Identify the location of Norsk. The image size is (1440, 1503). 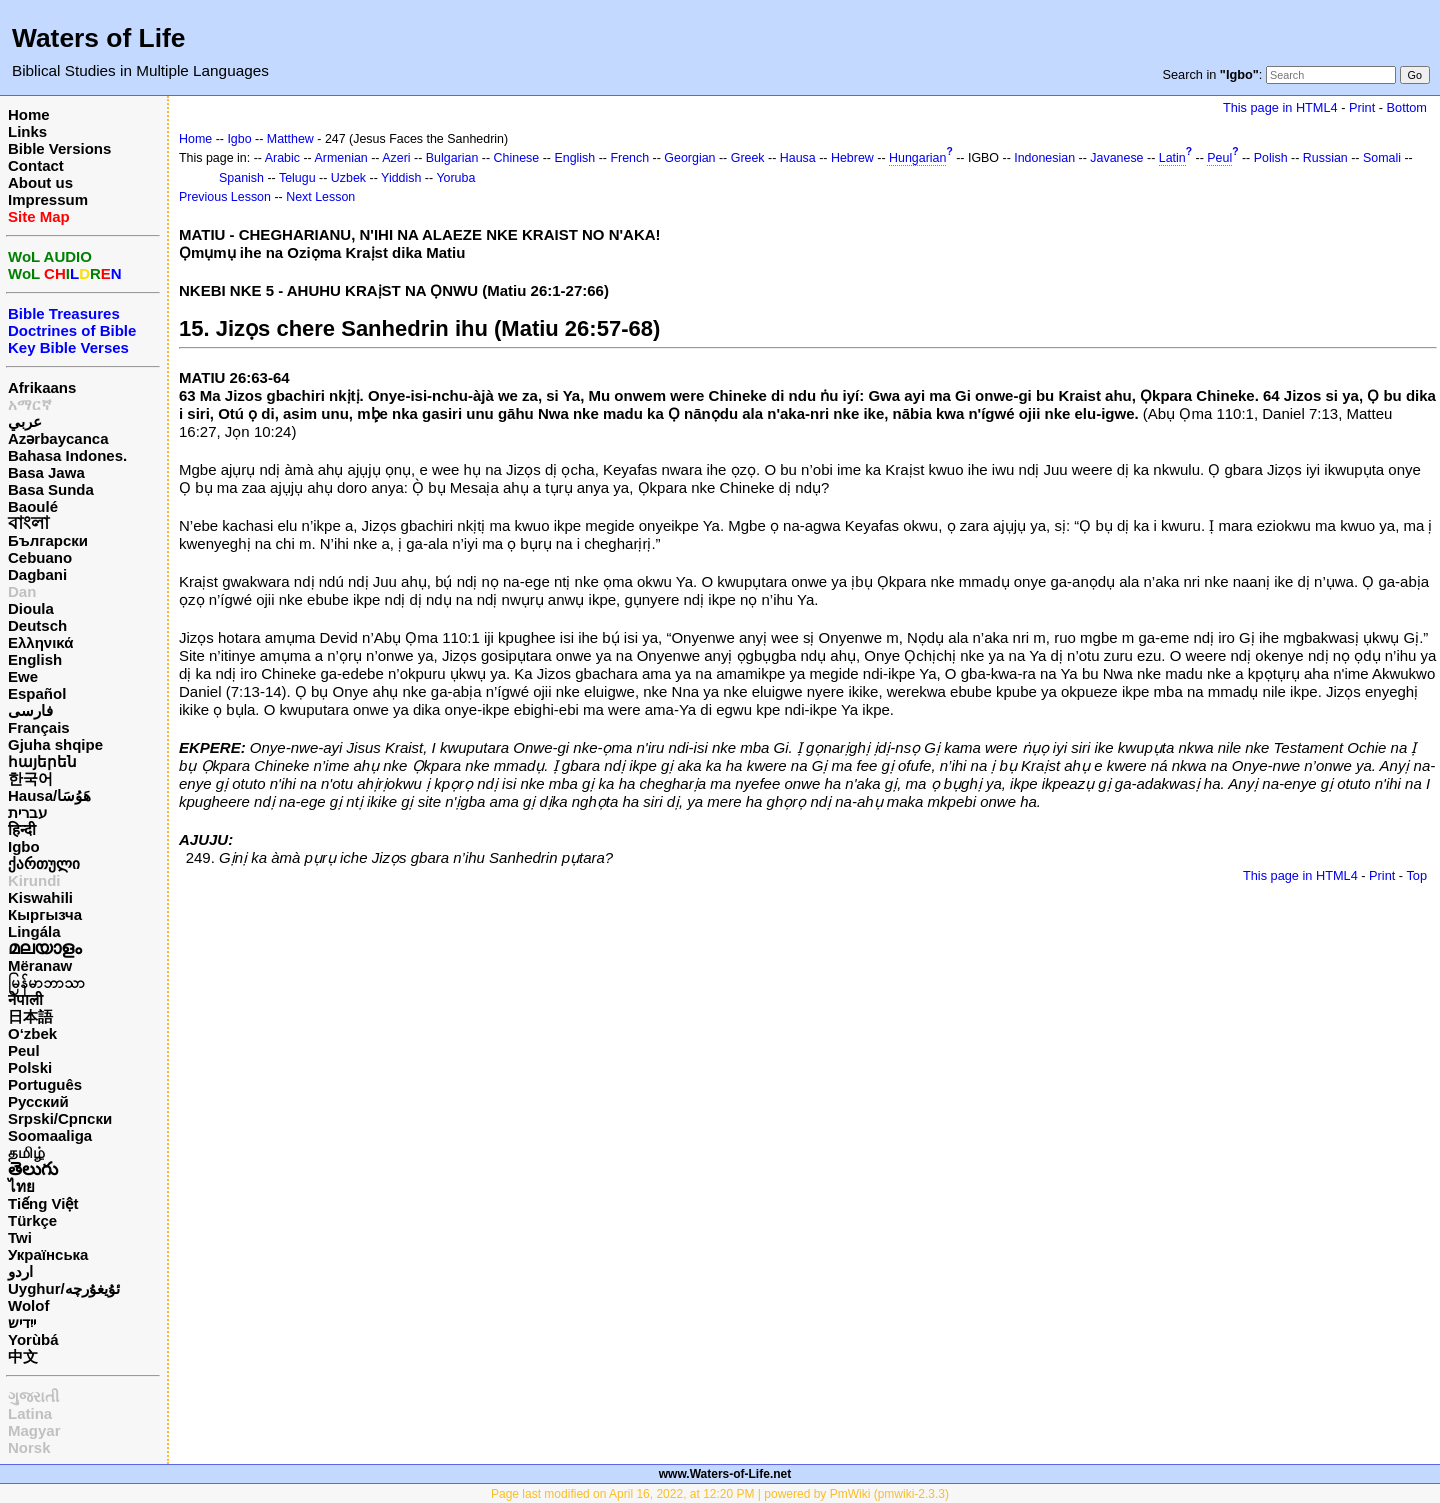
(29, 1447).